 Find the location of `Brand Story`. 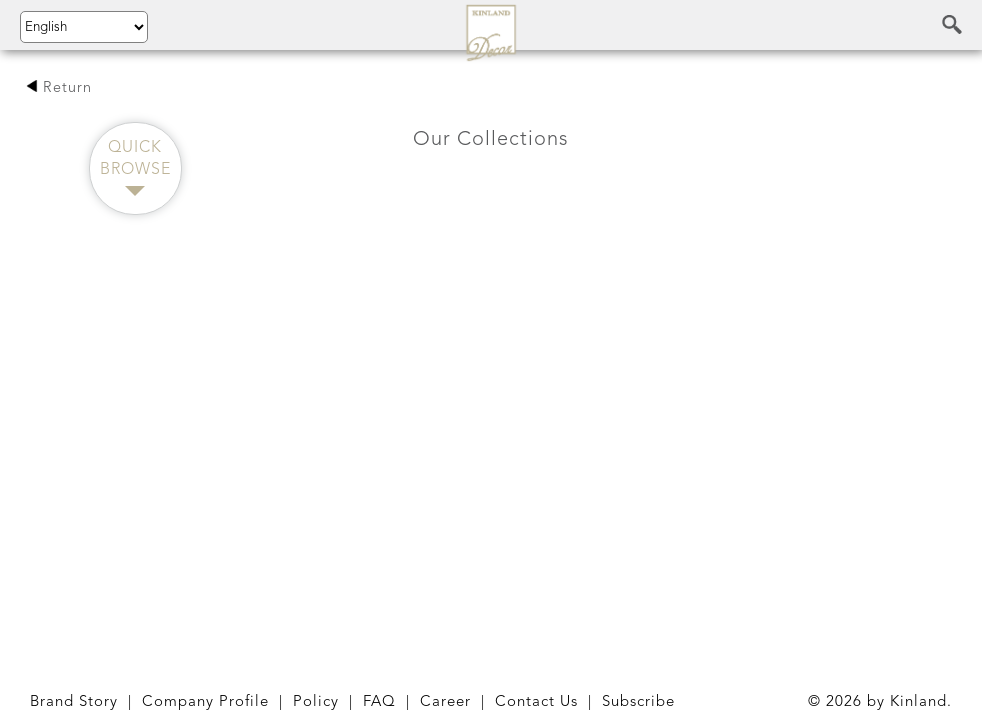

Brand Story is located at coordinates (74, 702).